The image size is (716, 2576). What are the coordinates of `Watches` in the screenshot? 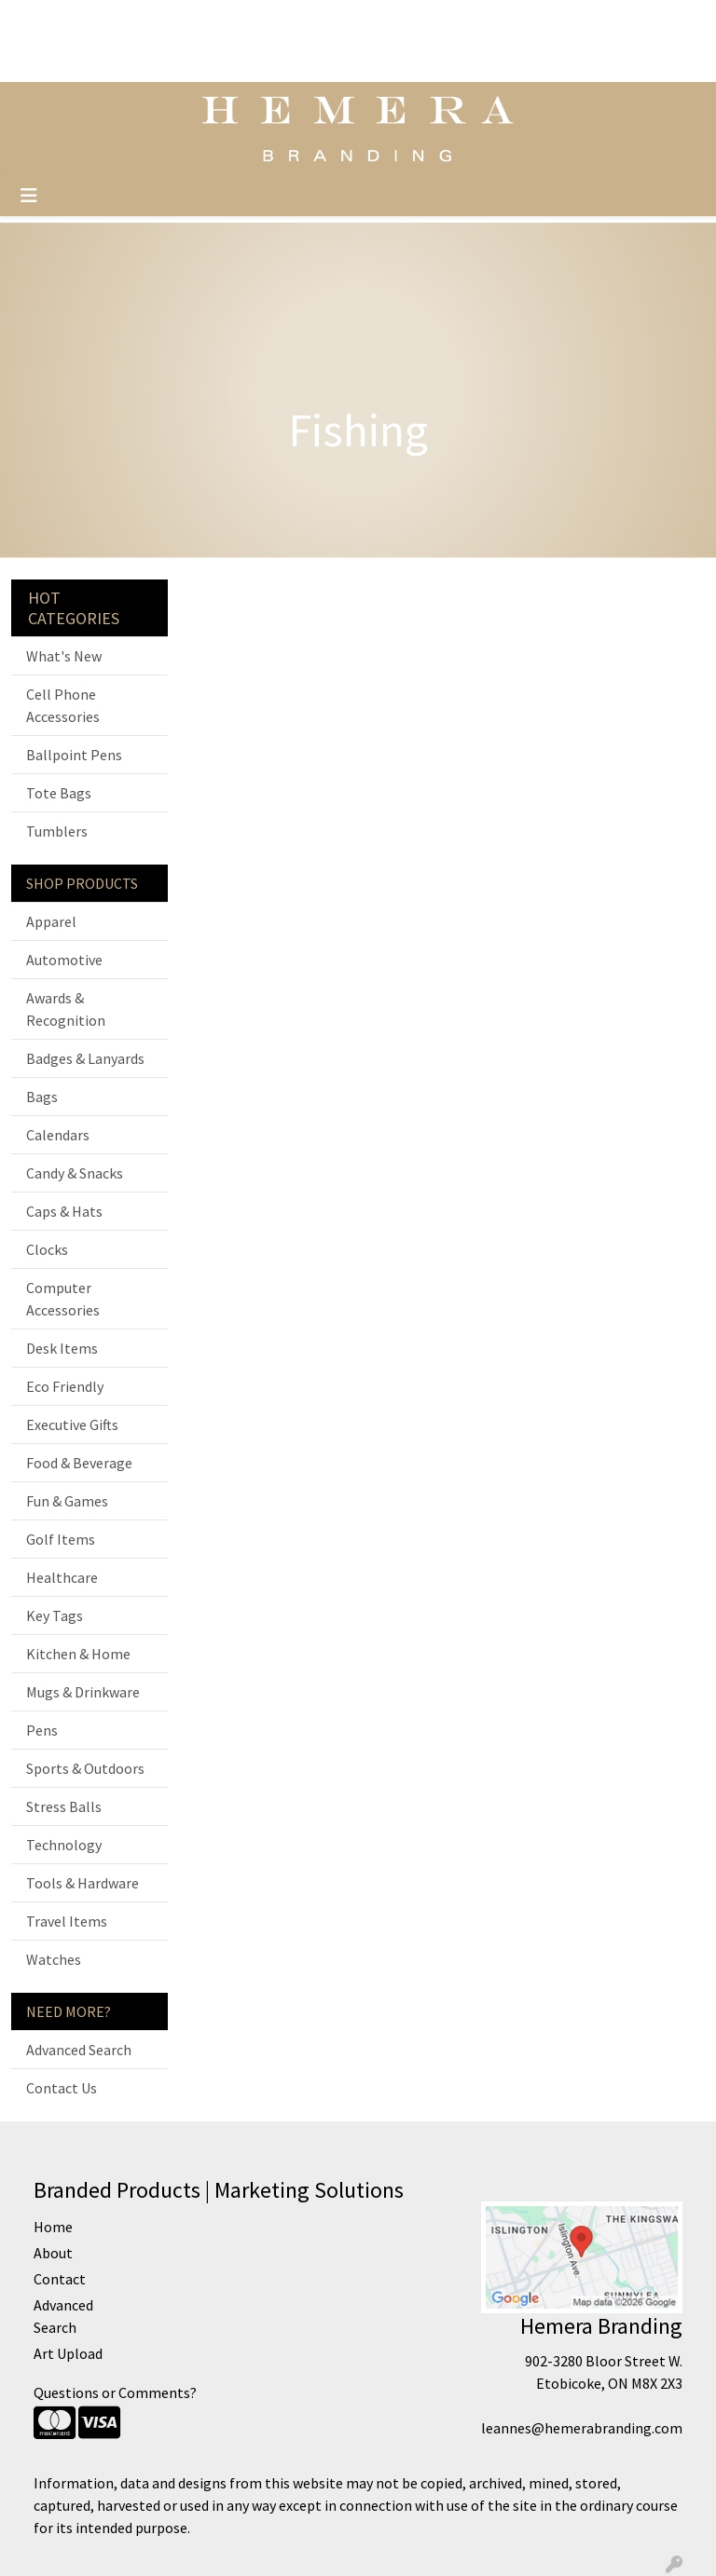 It's located at (53, 1959).